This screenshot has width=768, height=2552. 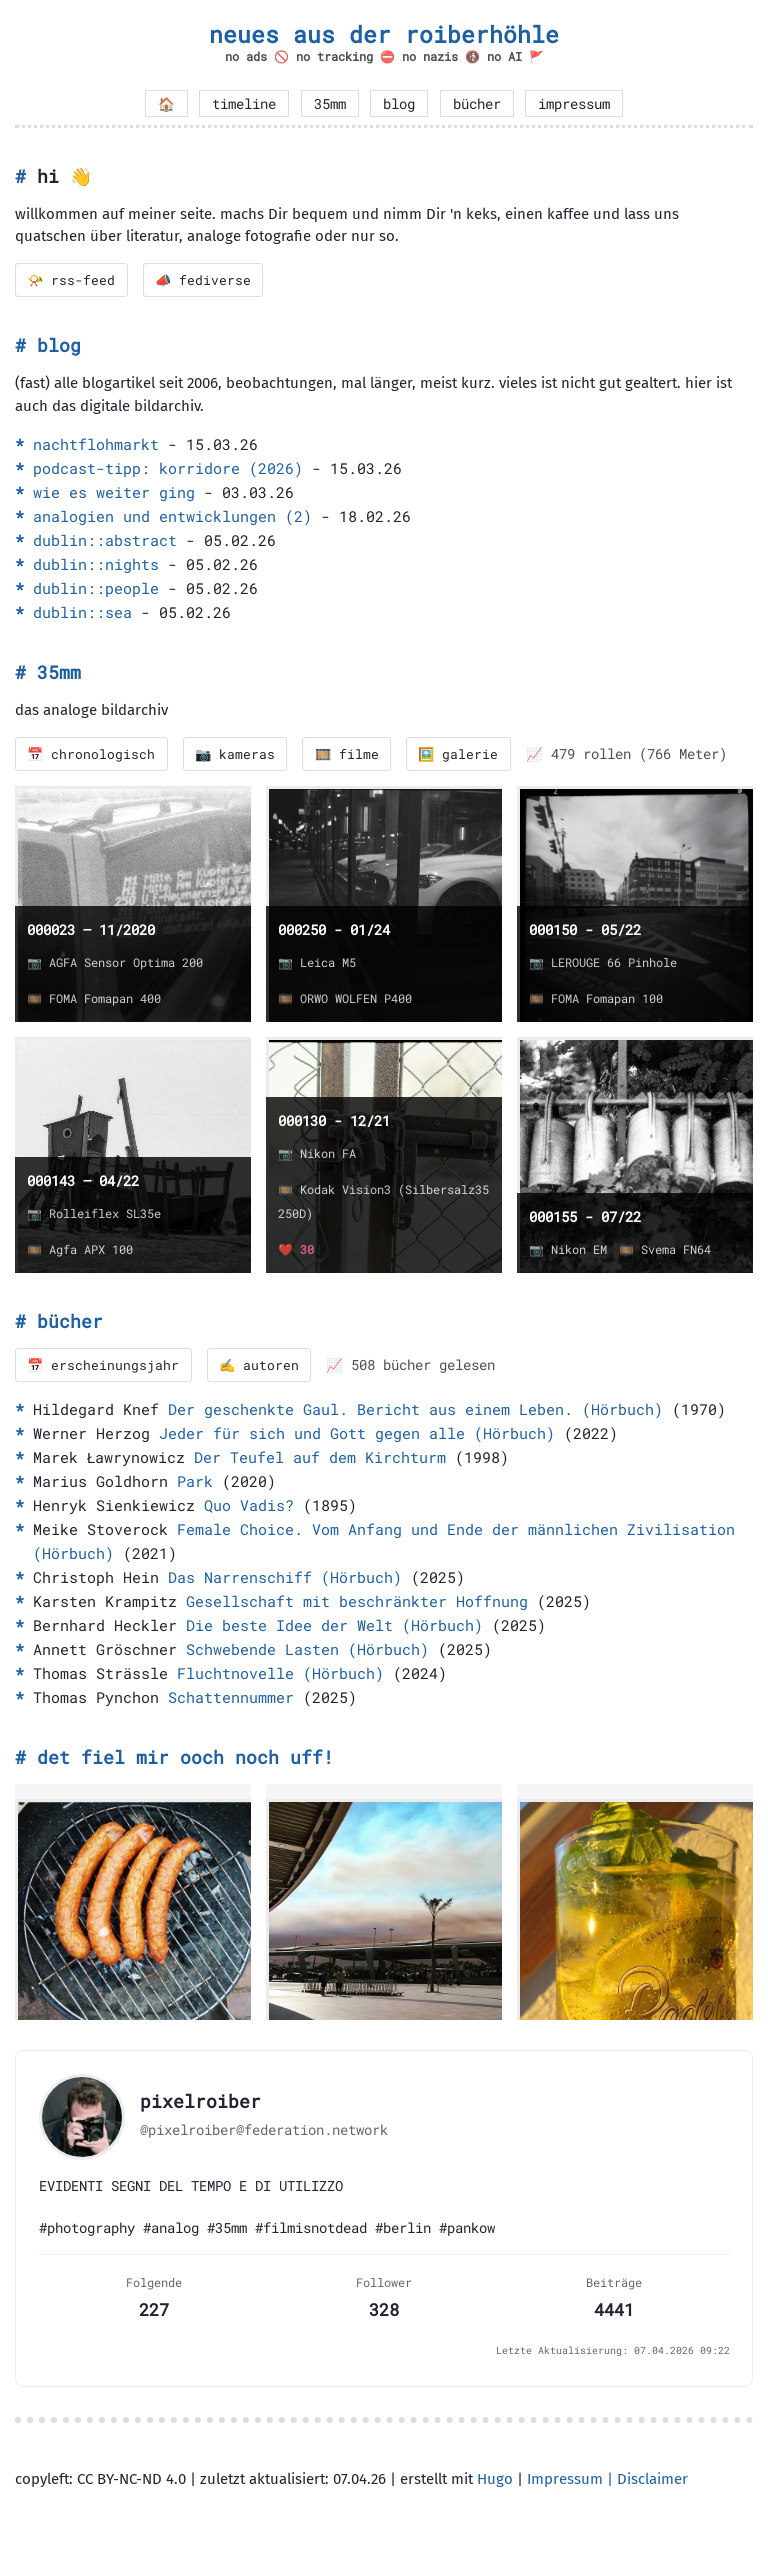 What do you see at coordinates (574, 104) in the screenshot?
I see `impressum` at bounding box center [574, 104].